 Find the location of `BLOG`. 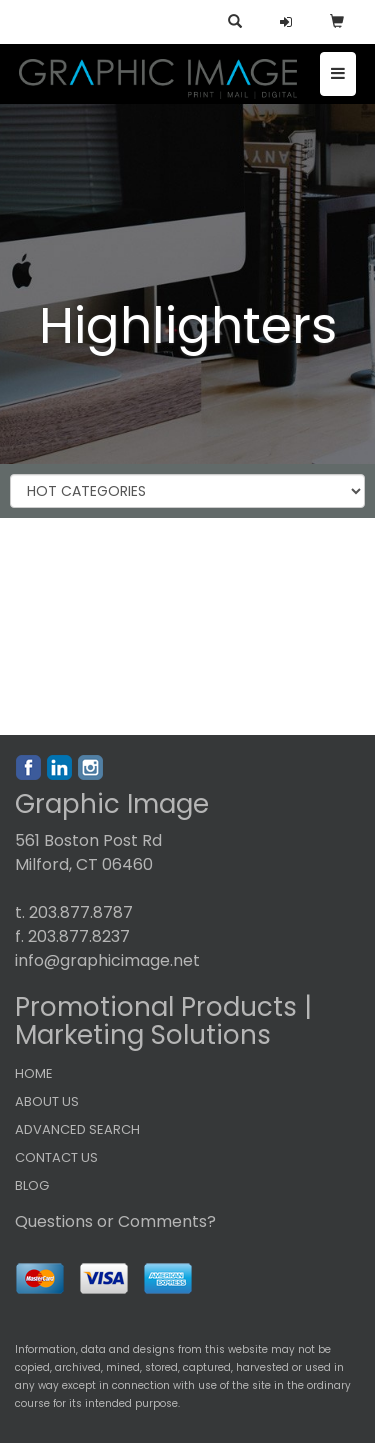

BLOG is located at coordinates (32, 1185).